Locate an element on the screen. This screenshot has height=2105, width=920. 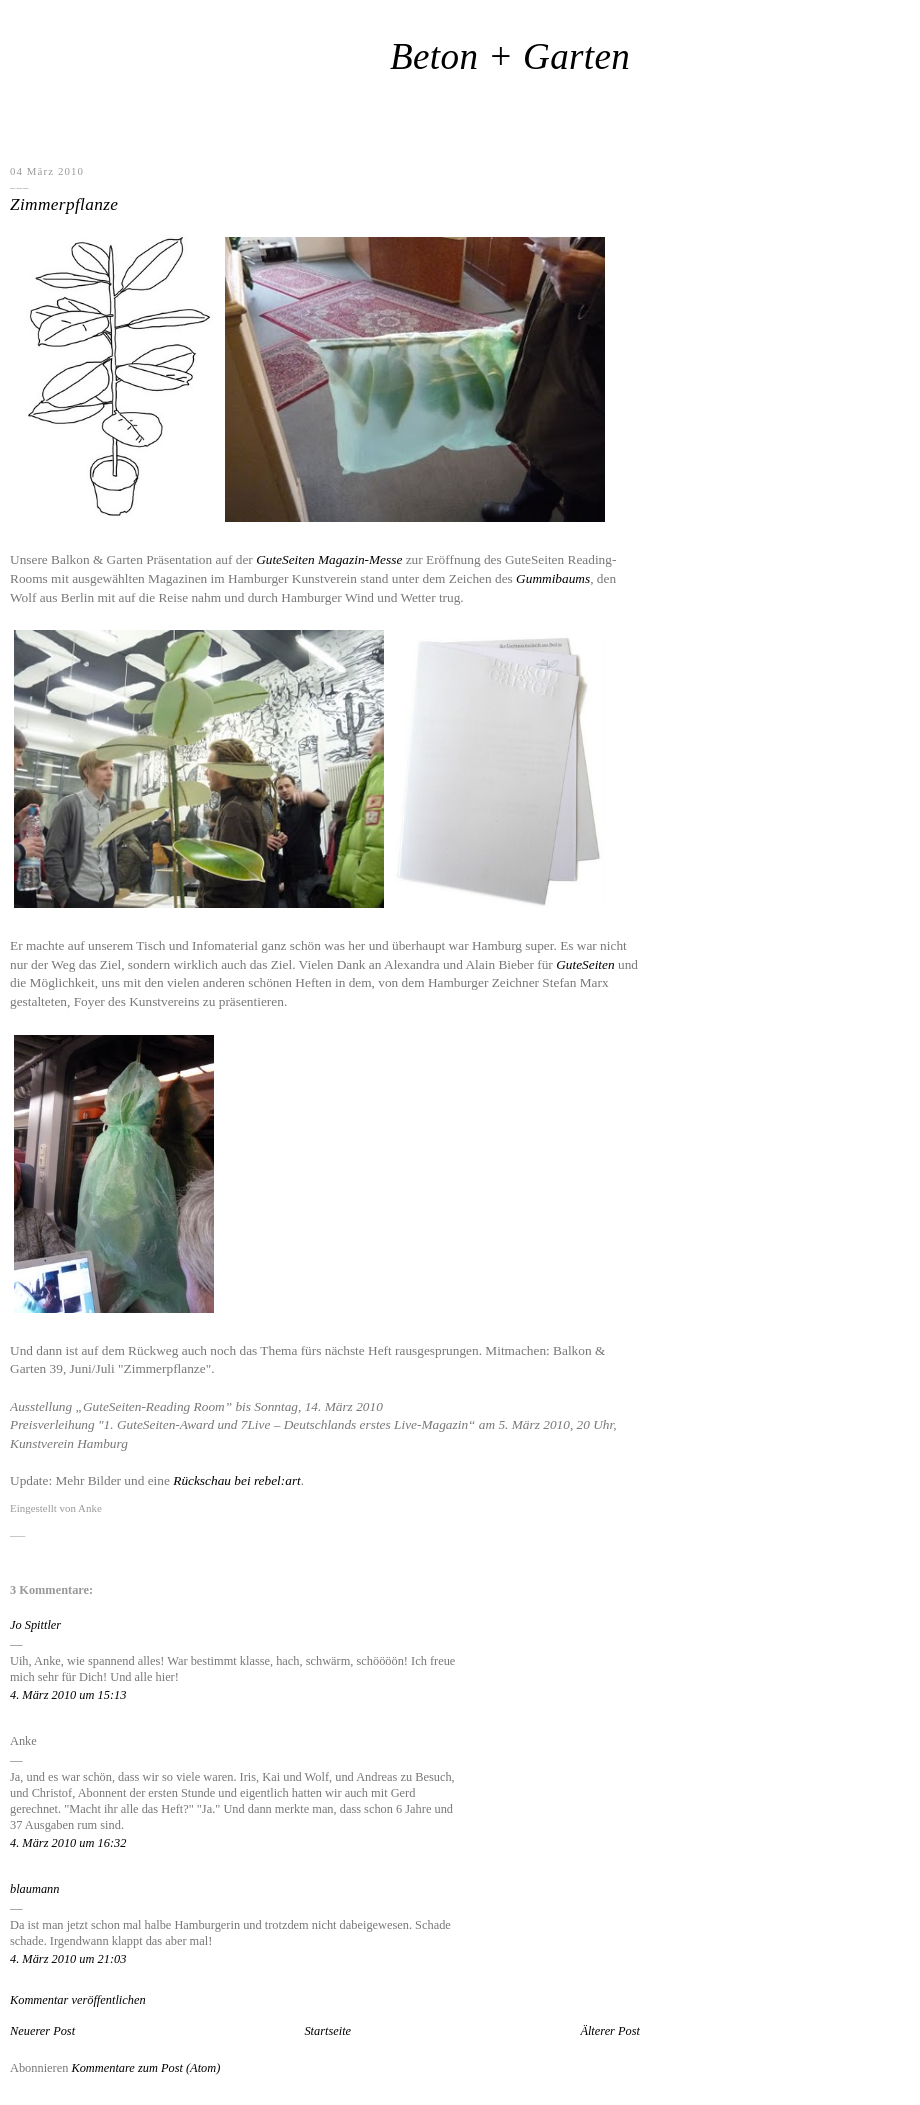
4. März 2010 um 15:13 is located at coordinates (68, 1695).